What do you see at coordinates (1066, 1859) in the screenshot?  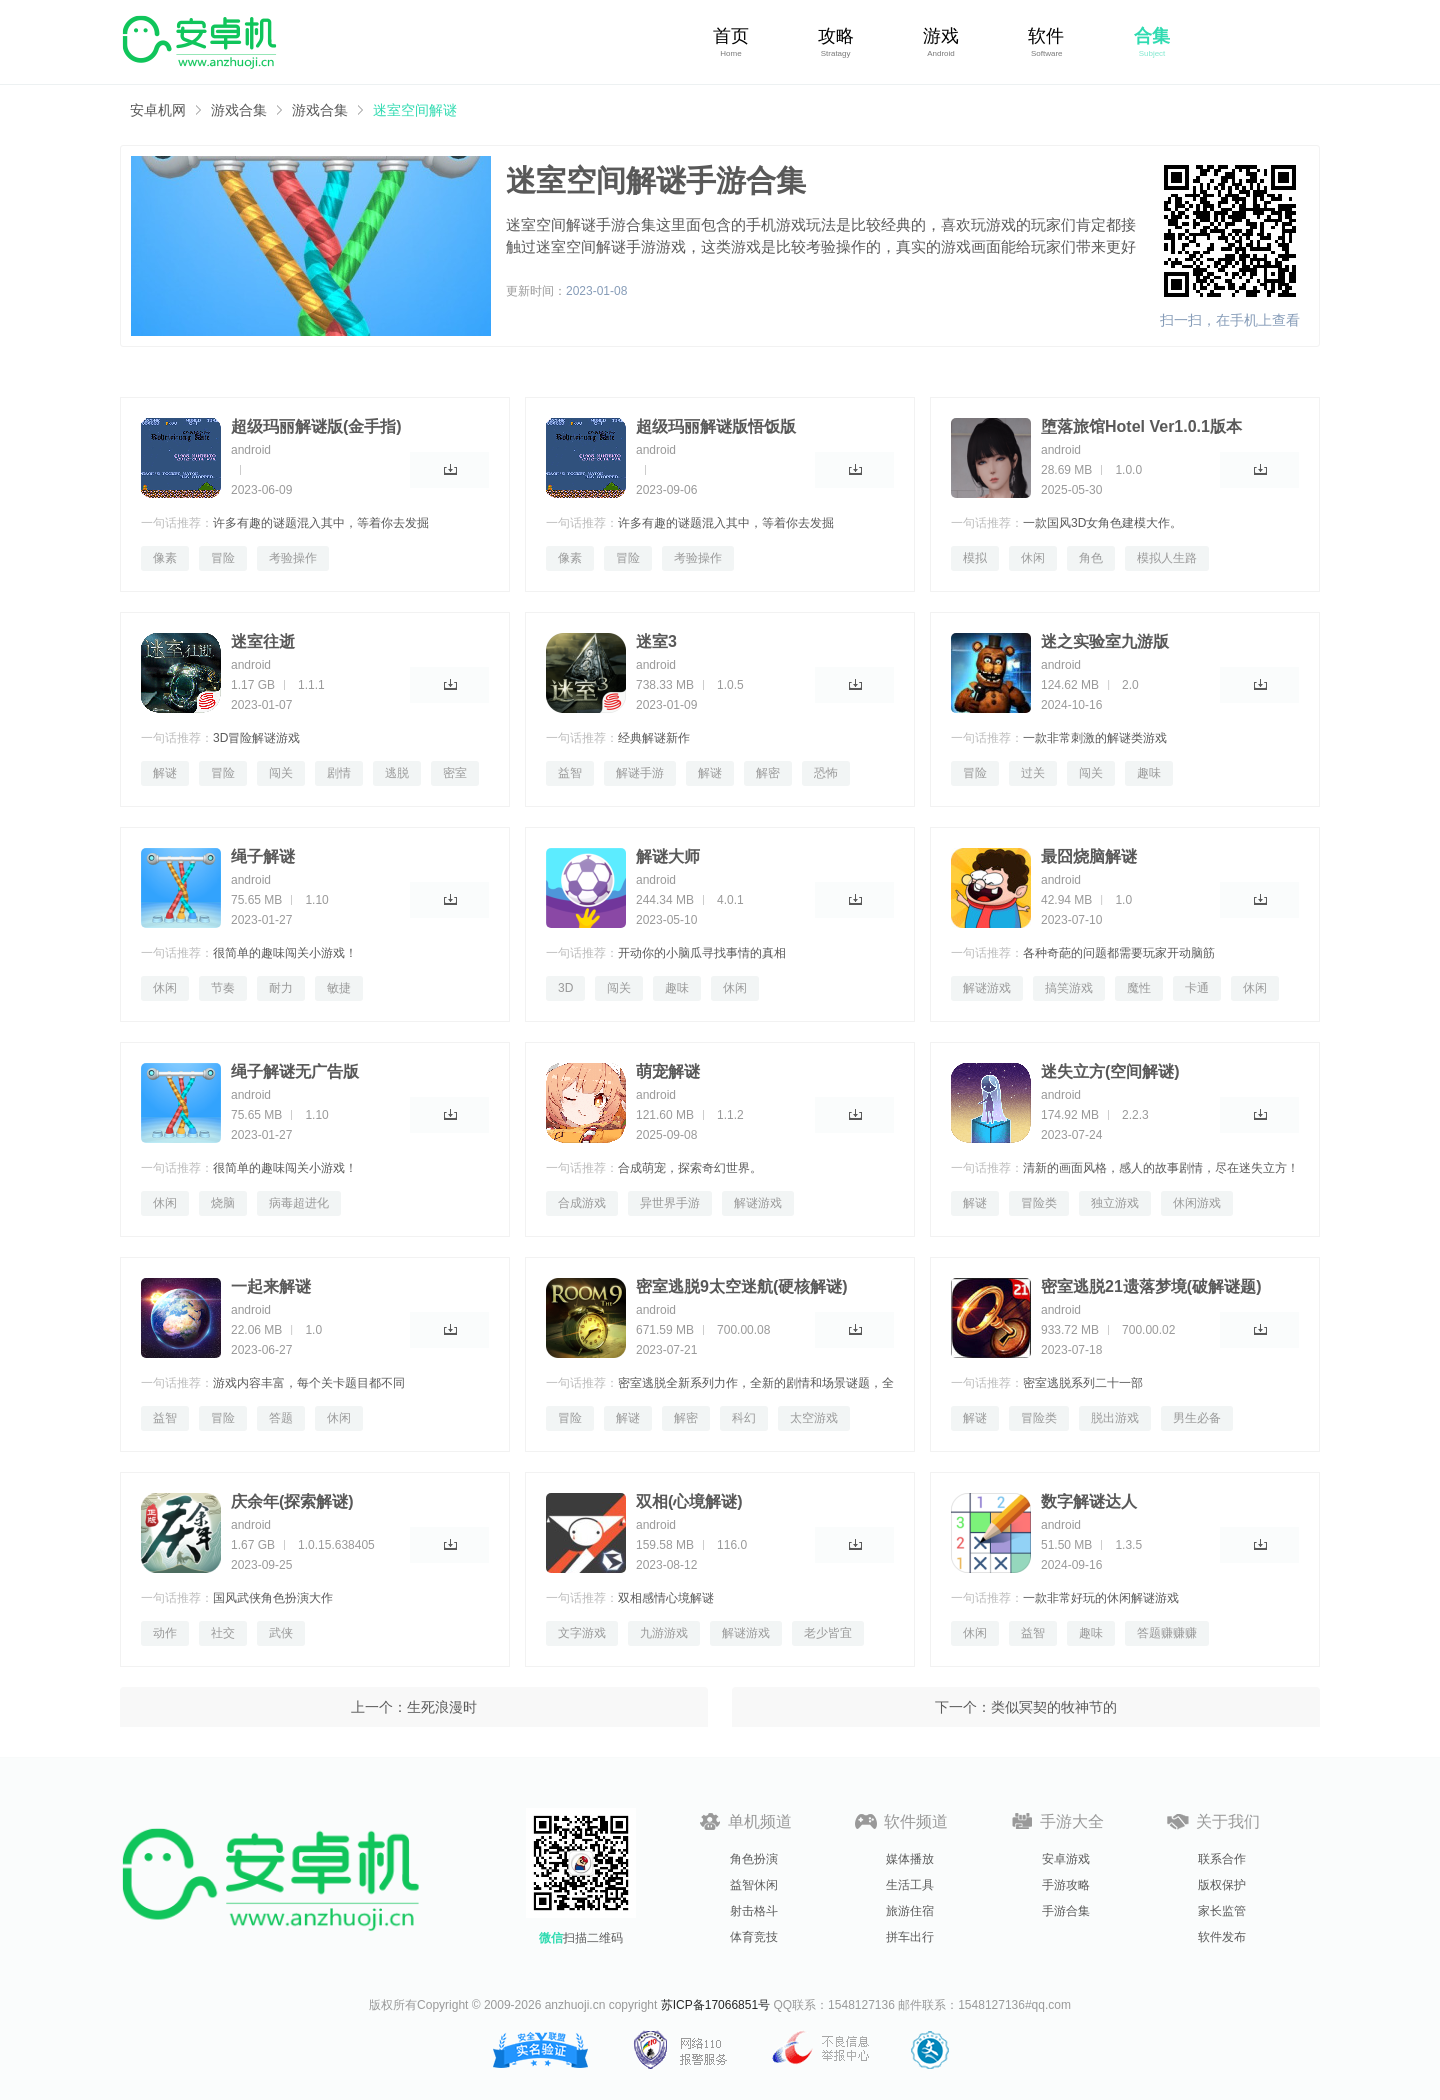 I see `安卓游戏` at bounding box center [1066, 1859].